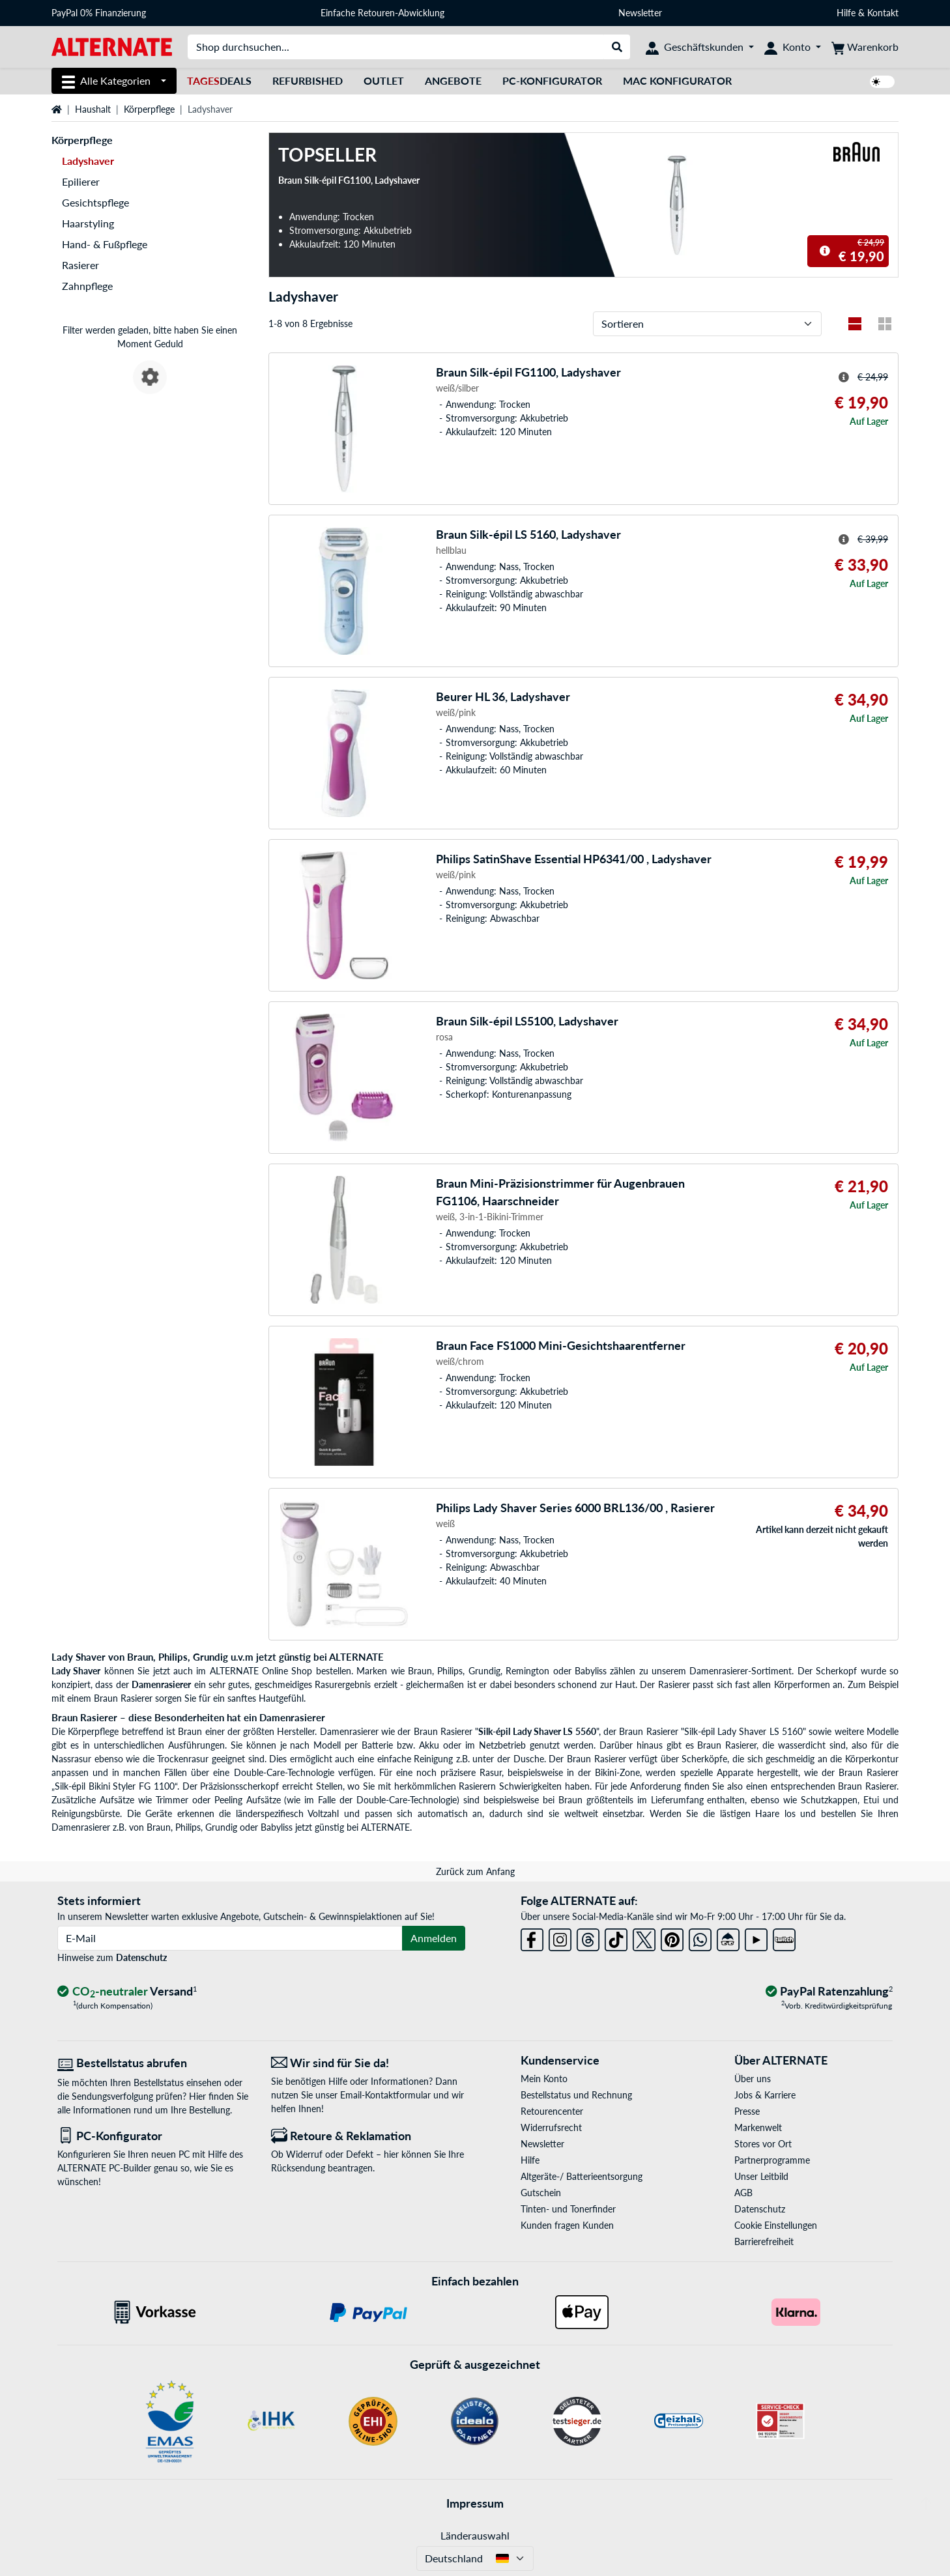  Describe the element at coordinates (752, 2078) in the screenshot. I see `Über uns` at that location.